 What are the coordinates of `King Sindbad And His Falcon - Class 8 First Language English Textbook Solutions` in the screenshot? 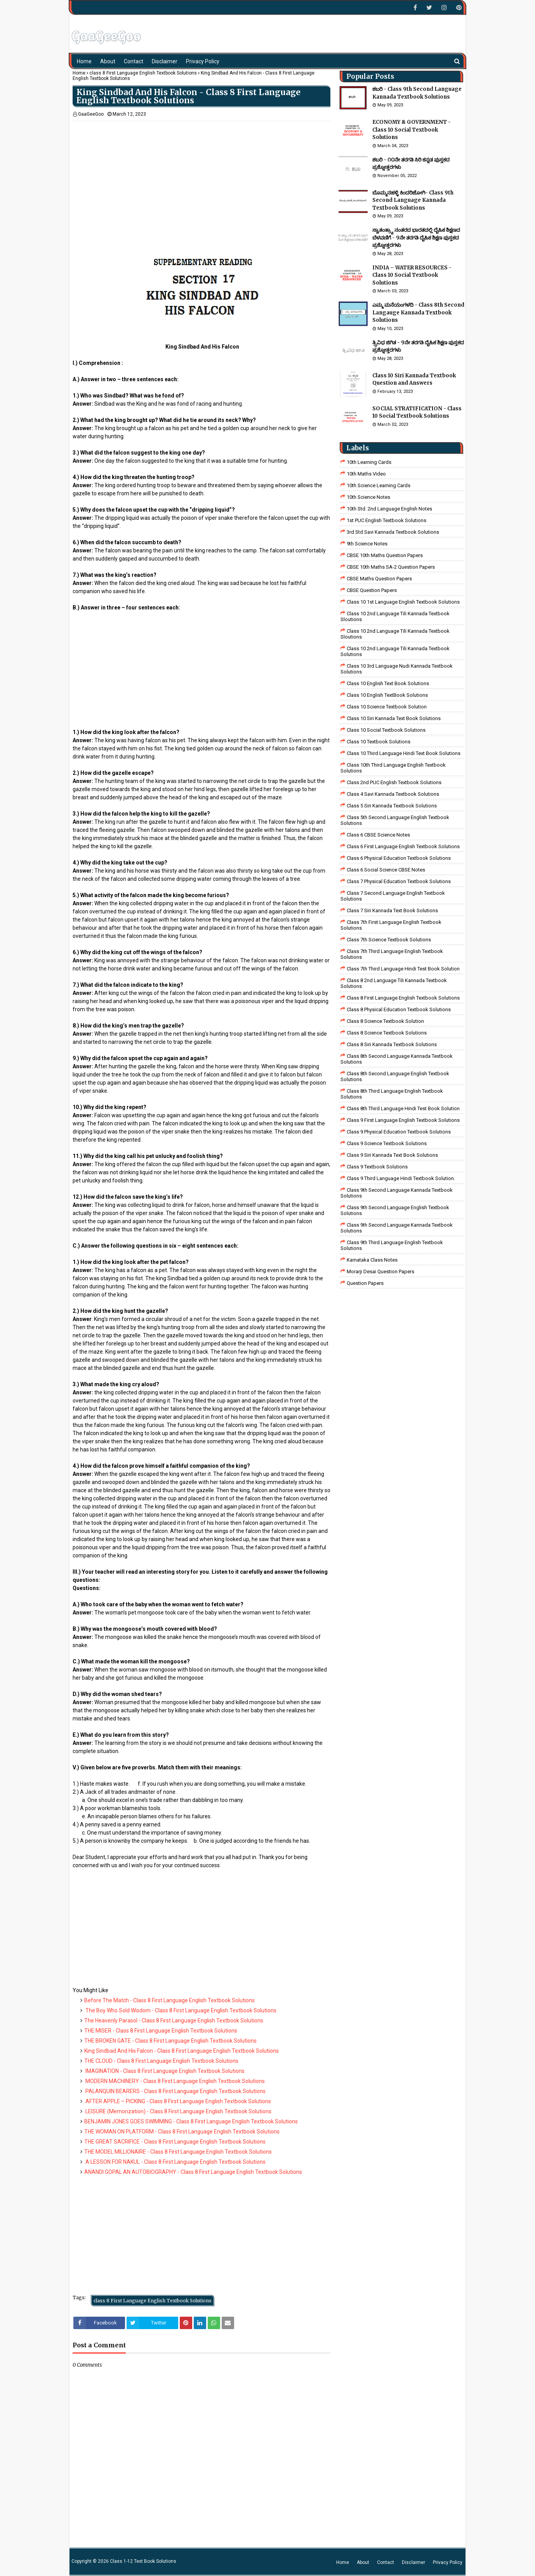 It's located at (181, 2051).